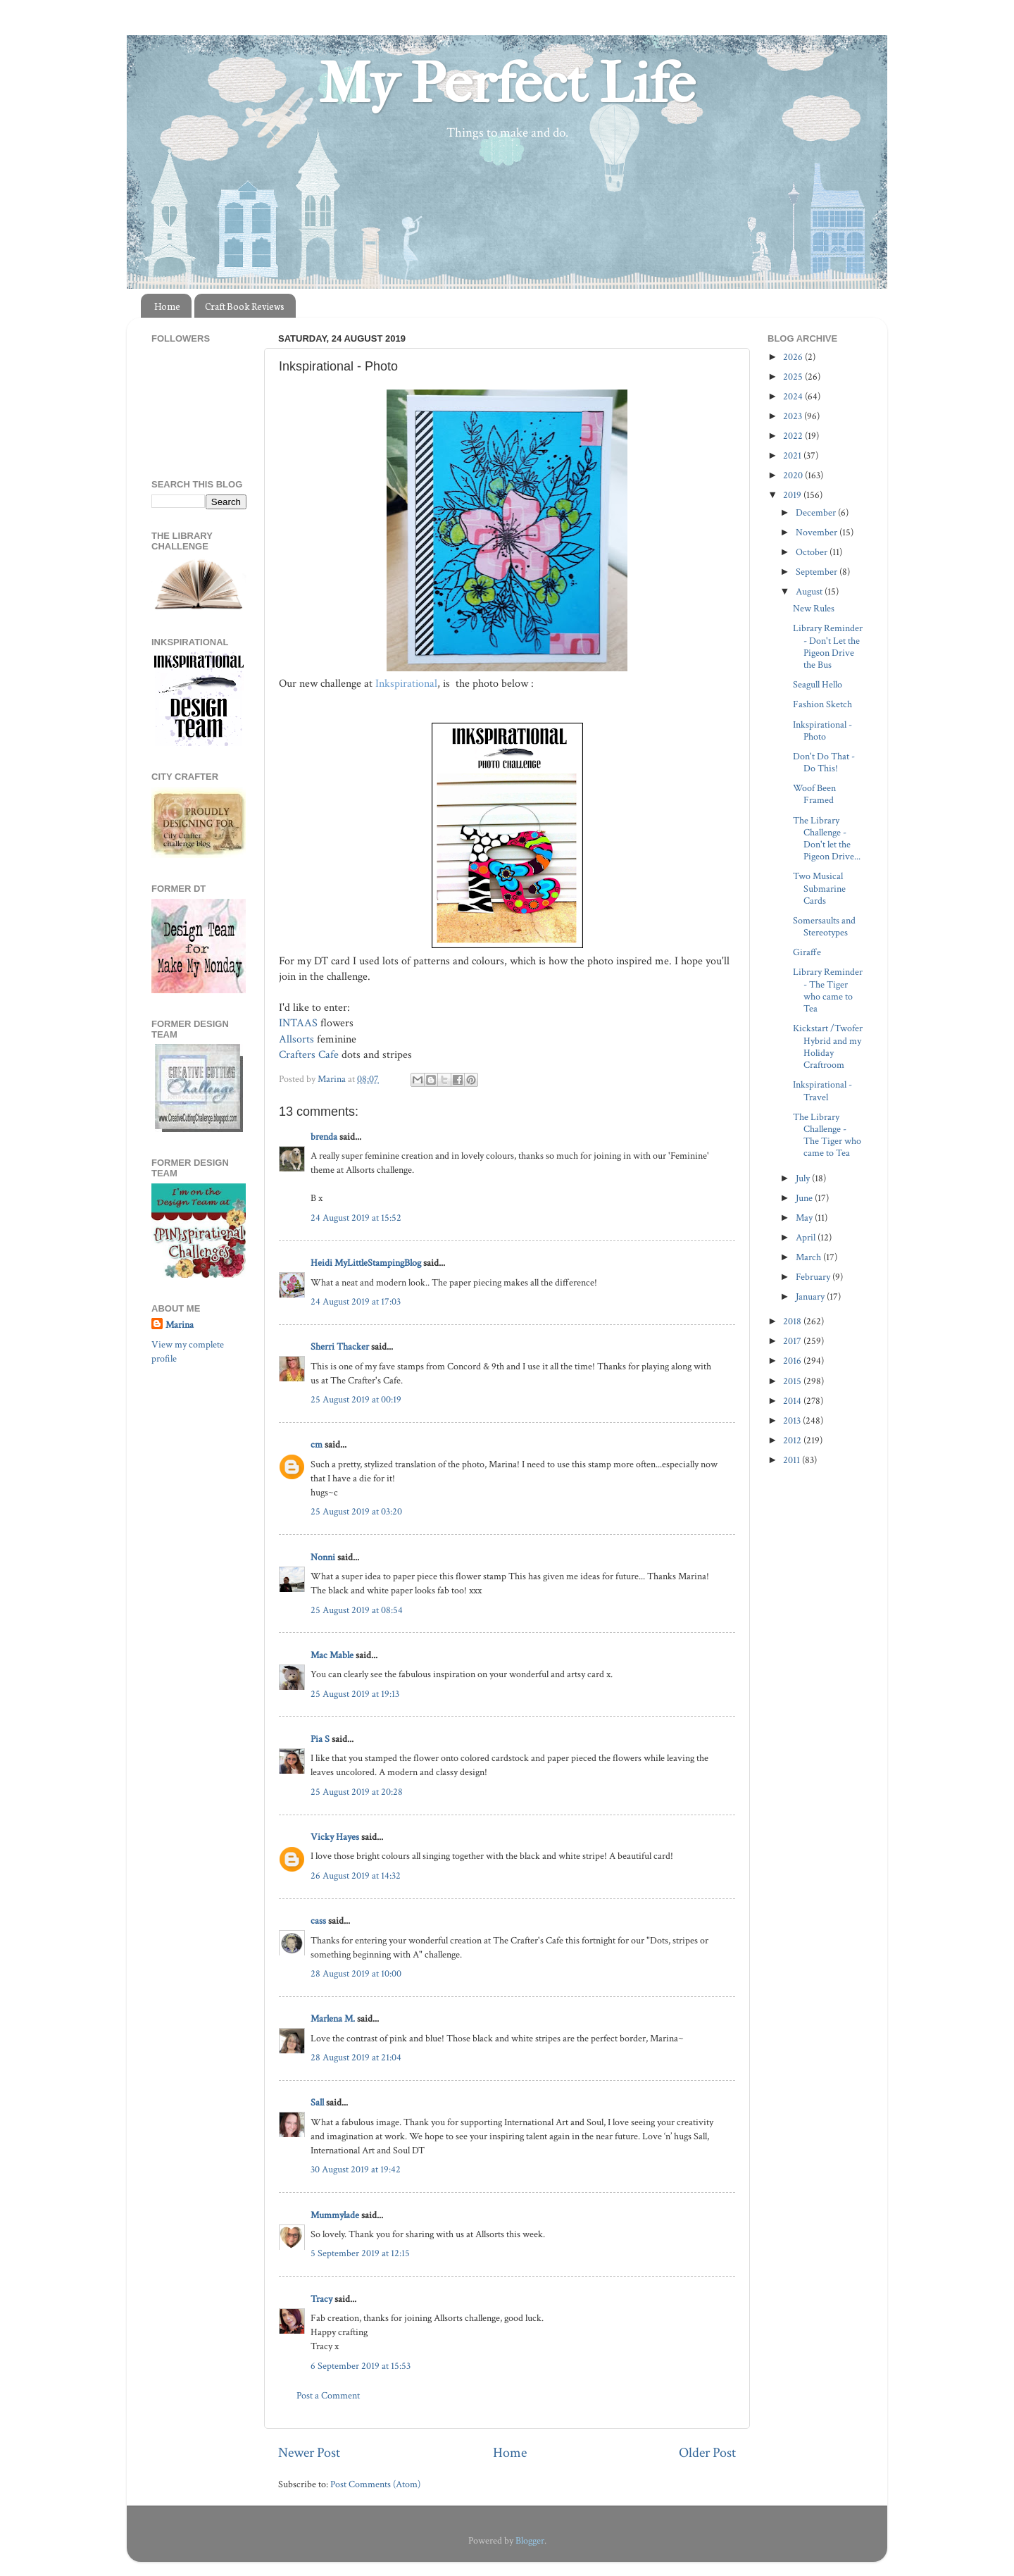 This screenshot has height=2576, width=1014. I want to click on April, so click(807, 1237).